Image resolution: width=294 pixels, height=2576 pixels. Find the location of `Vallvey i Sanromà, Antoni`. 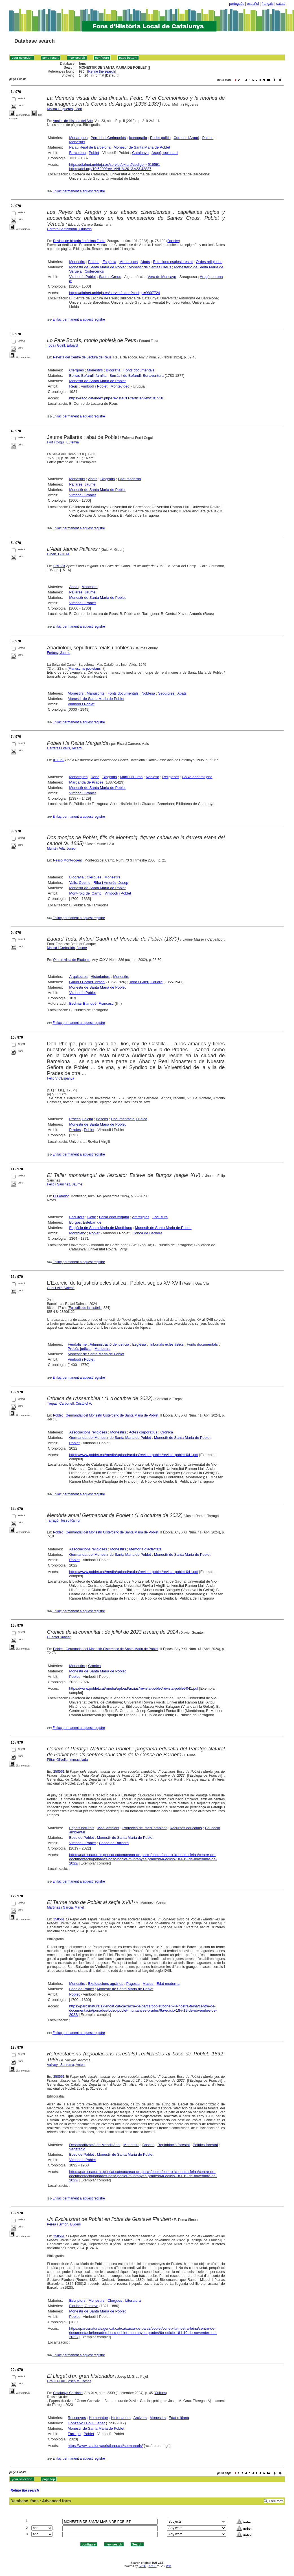

Vallvey i Sanromà, Antoni is located at coordinates (66, 2065).